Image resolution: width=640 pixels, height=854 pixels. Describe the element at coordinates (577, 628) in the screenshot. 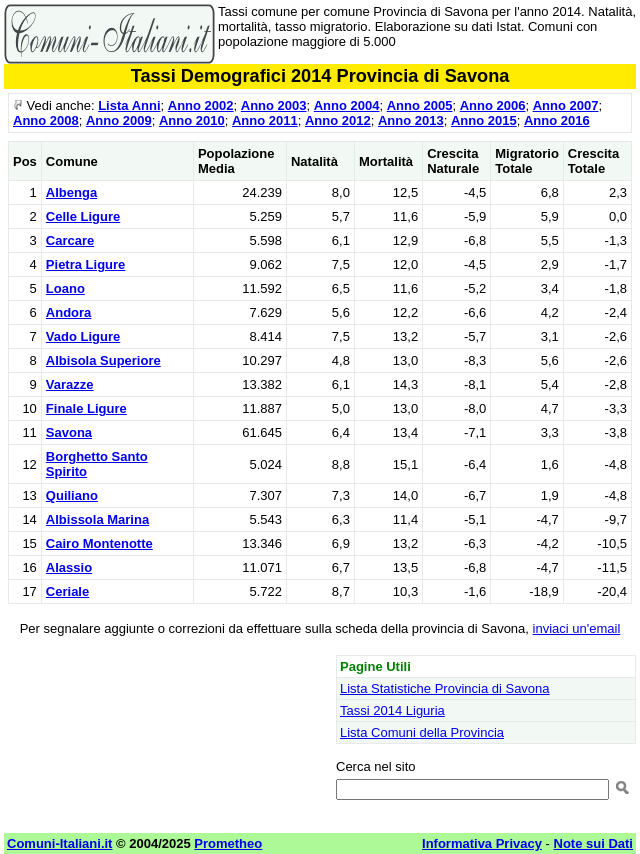

I see `inviaci un'email` at that location.